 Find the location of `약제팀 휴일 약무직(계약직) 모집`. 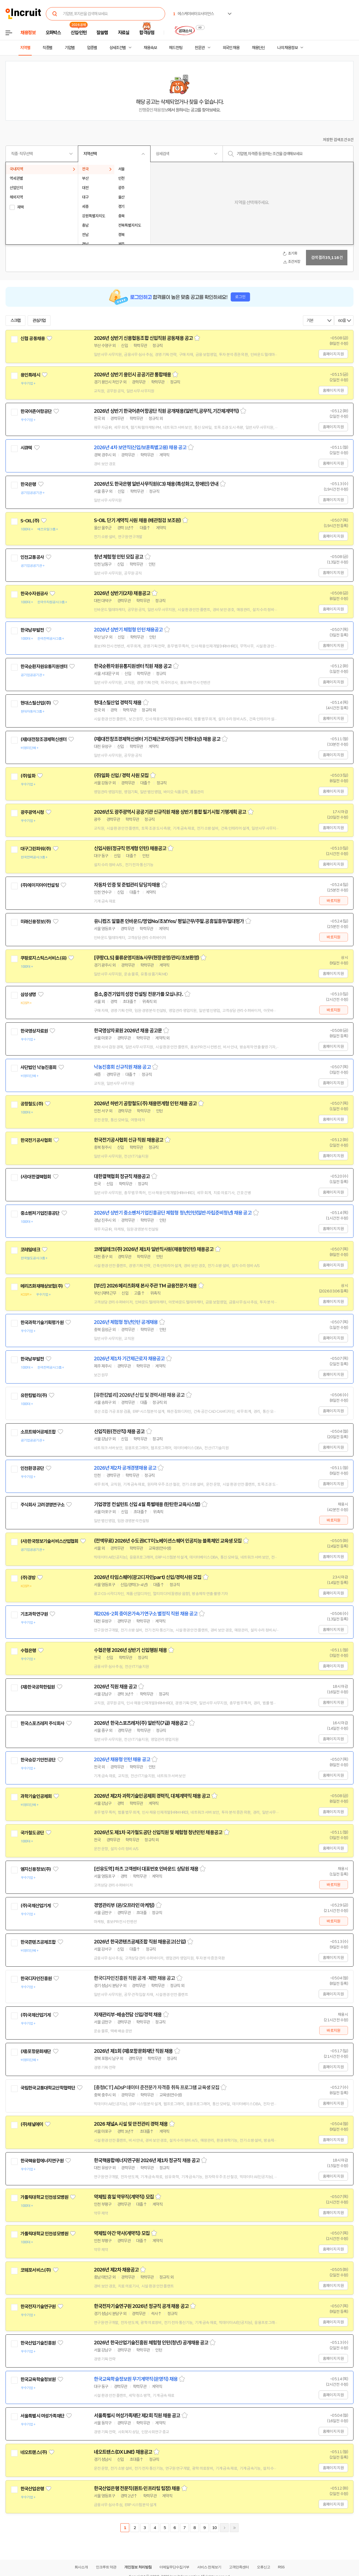

약제팀 휴일 약무직(계약직) 모집 is located at coordinates (124, 2197).